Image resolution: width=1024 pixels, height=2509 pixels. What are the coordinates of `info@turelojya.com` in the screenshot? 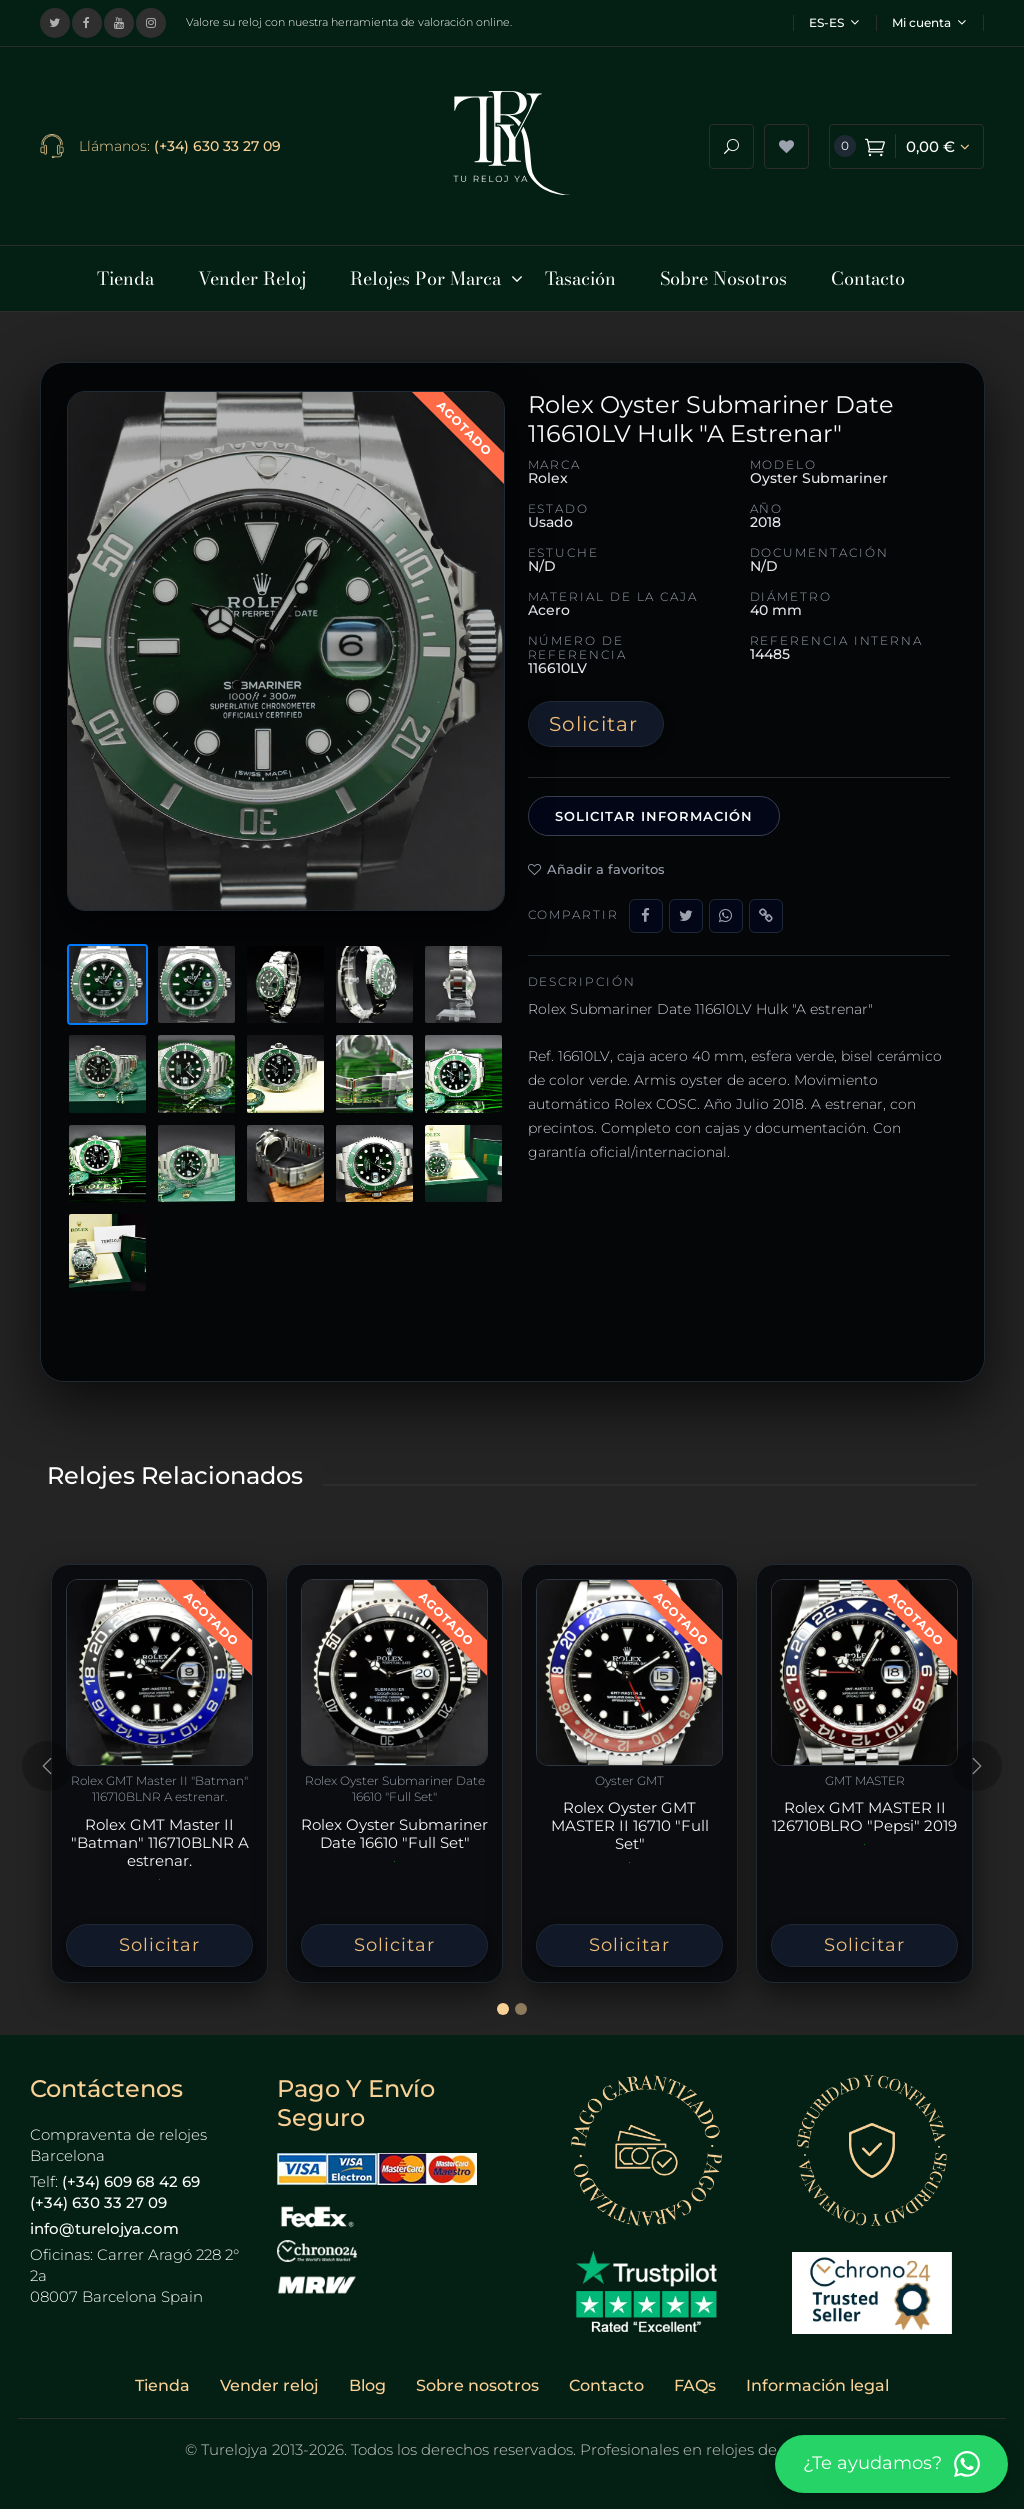 It's located at (104, 2222).